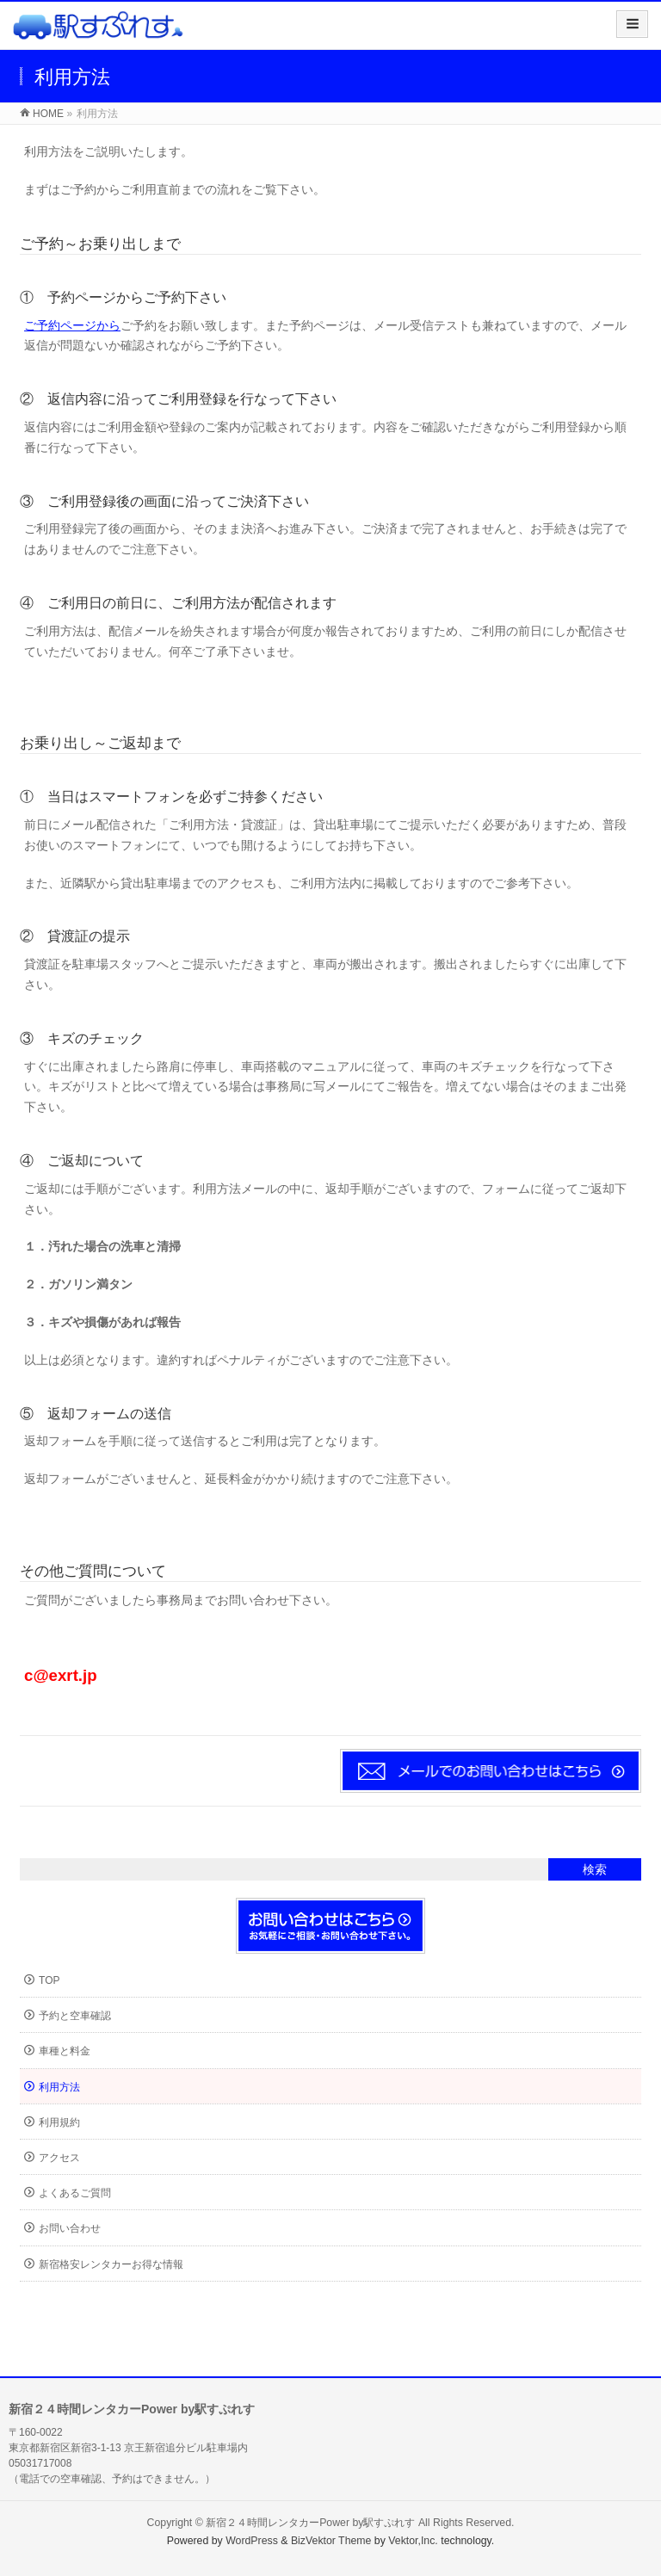 This screenshot has width=661, height=2576. Describe the element at coordinates (251, 2541) in the screenshot. I see `WordPress` at that location.